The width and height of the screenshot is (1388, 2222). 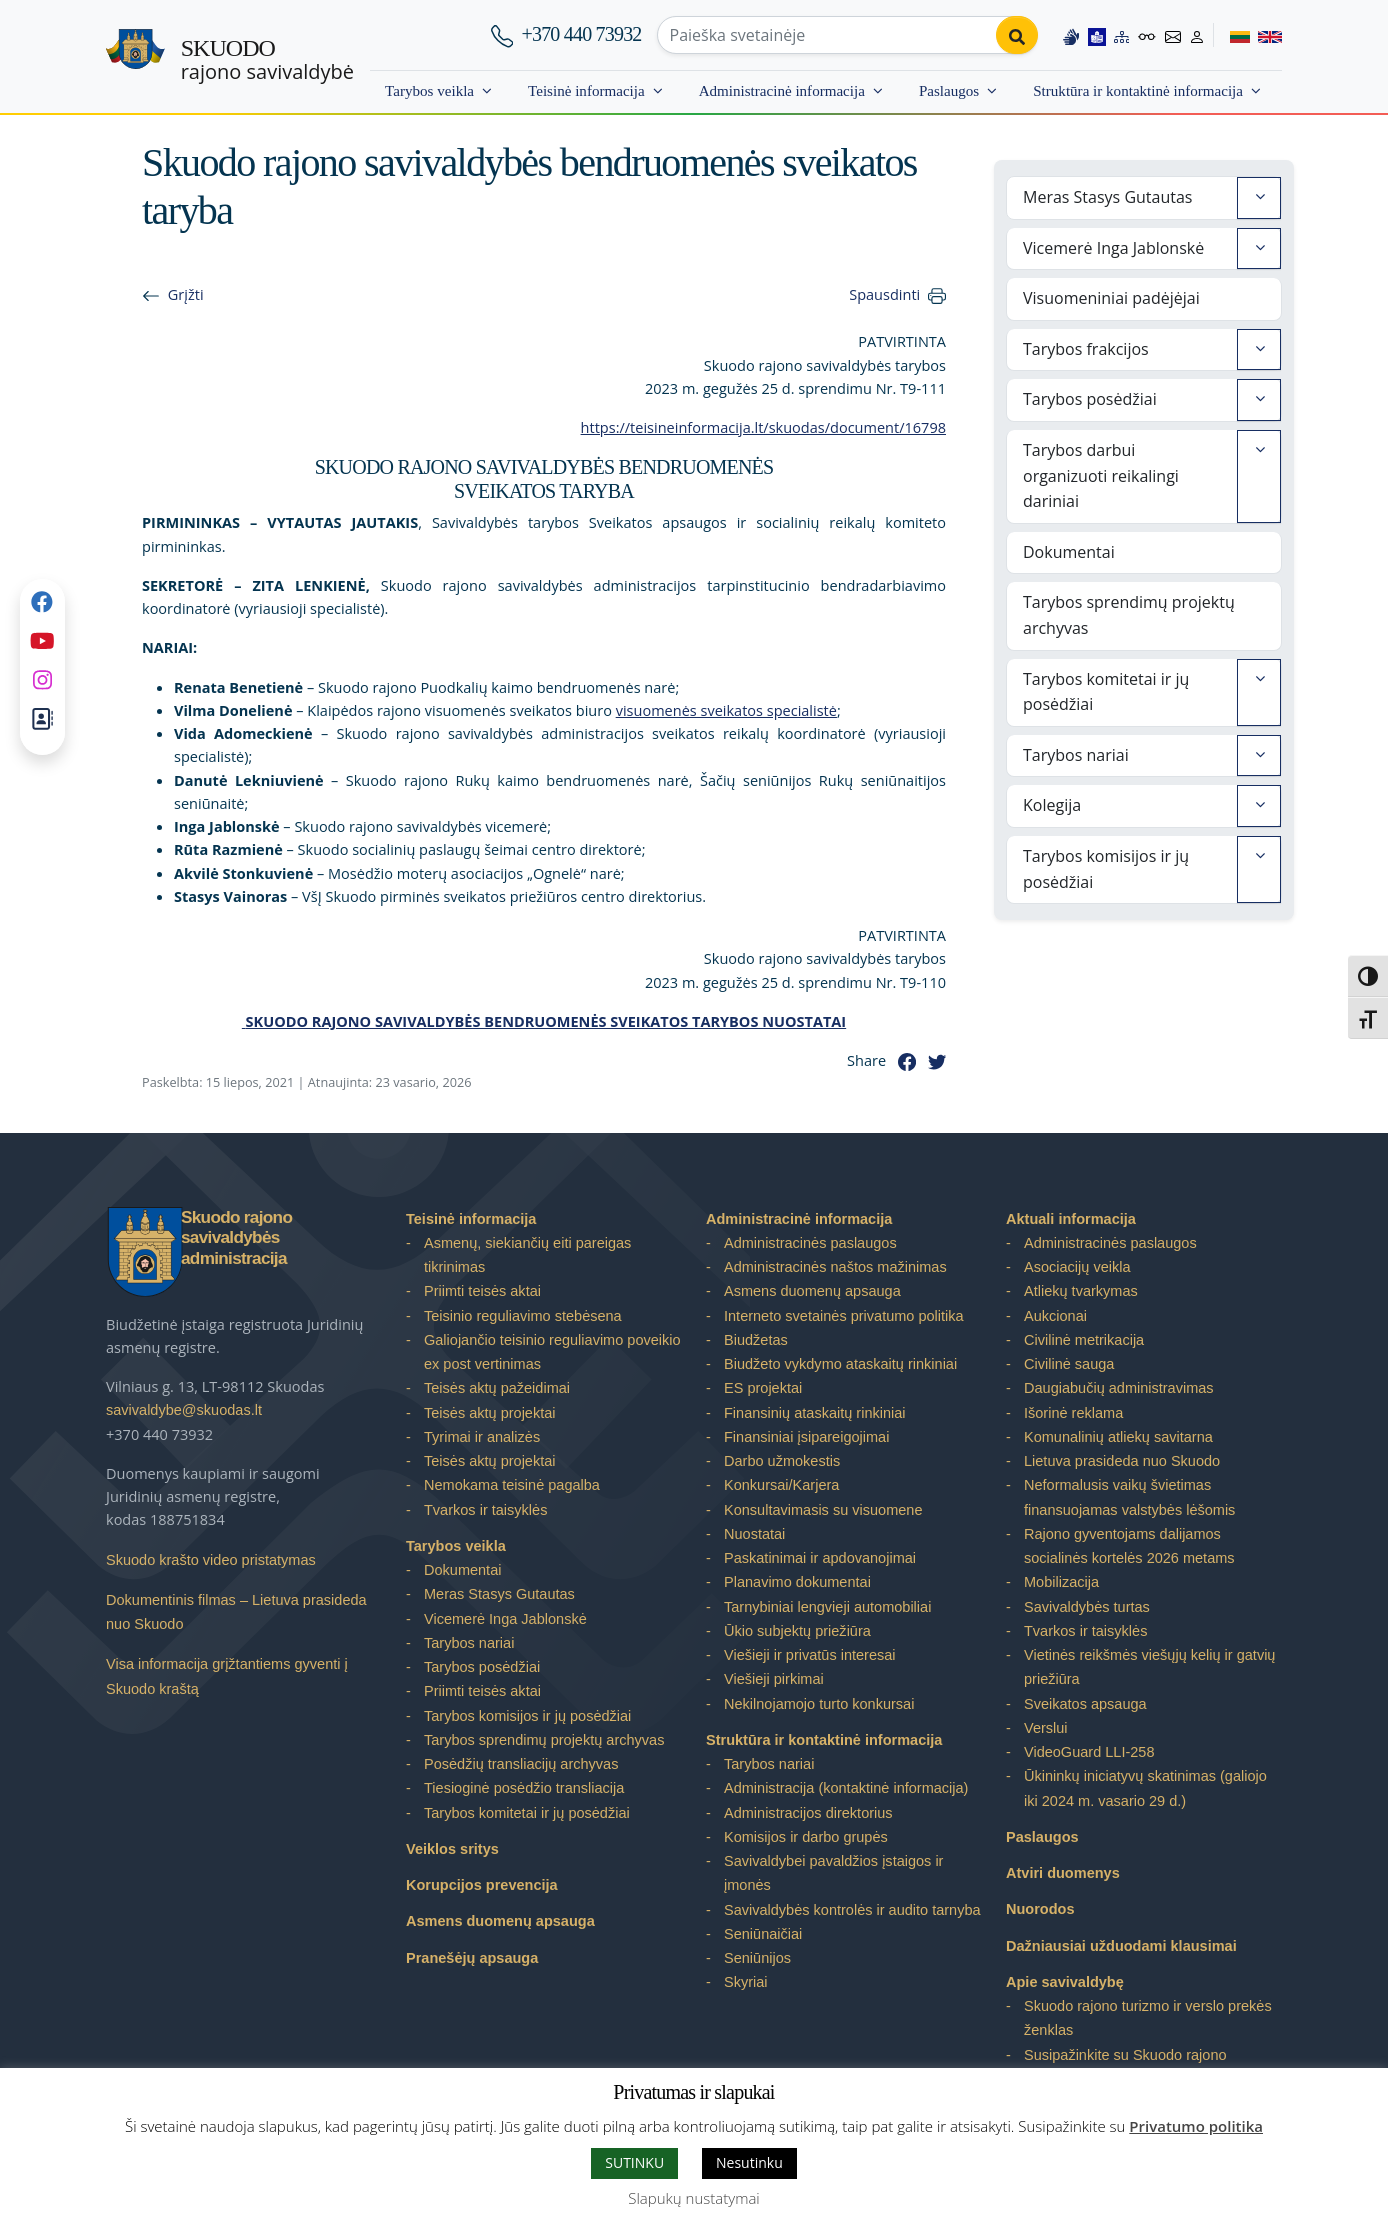 I want to click on Viešieji pirkimai, so click(x=774, y=1679).